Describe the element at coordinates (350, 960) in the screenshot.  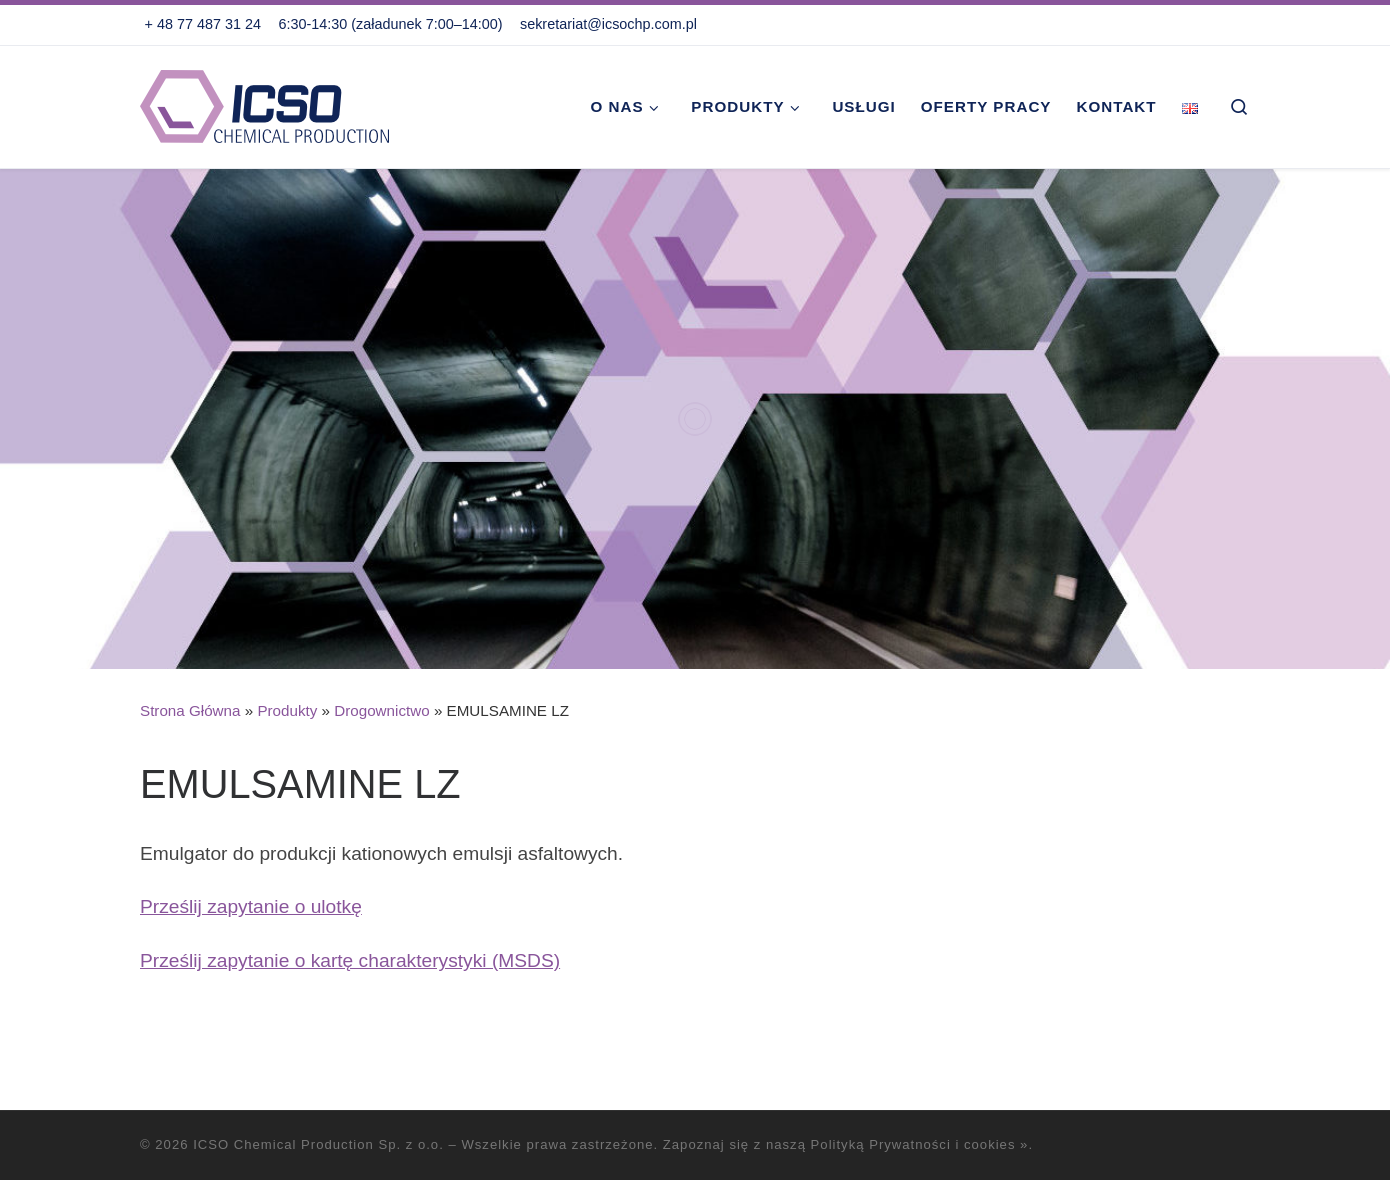
I see `Prześlij zapytanie o kartę charakterystyki (MSDS)` at that location.